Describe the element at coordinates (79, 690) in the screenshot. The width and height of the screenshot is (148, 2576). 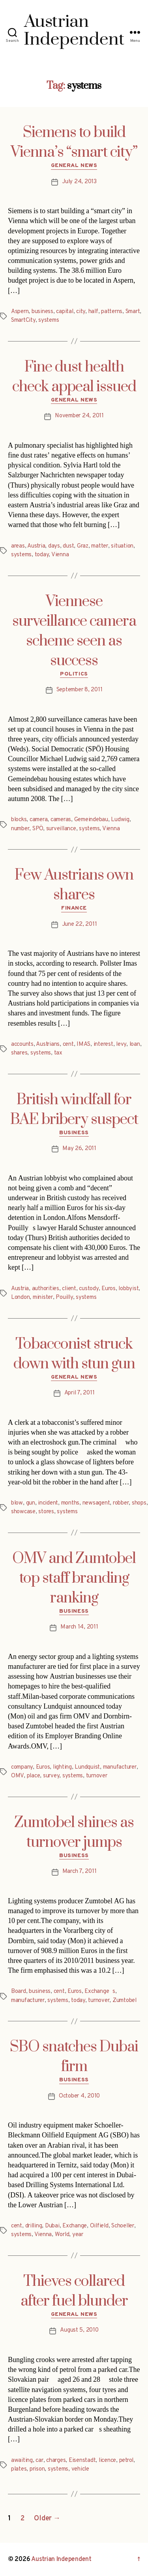
I see `September 8, 2011` at that location.